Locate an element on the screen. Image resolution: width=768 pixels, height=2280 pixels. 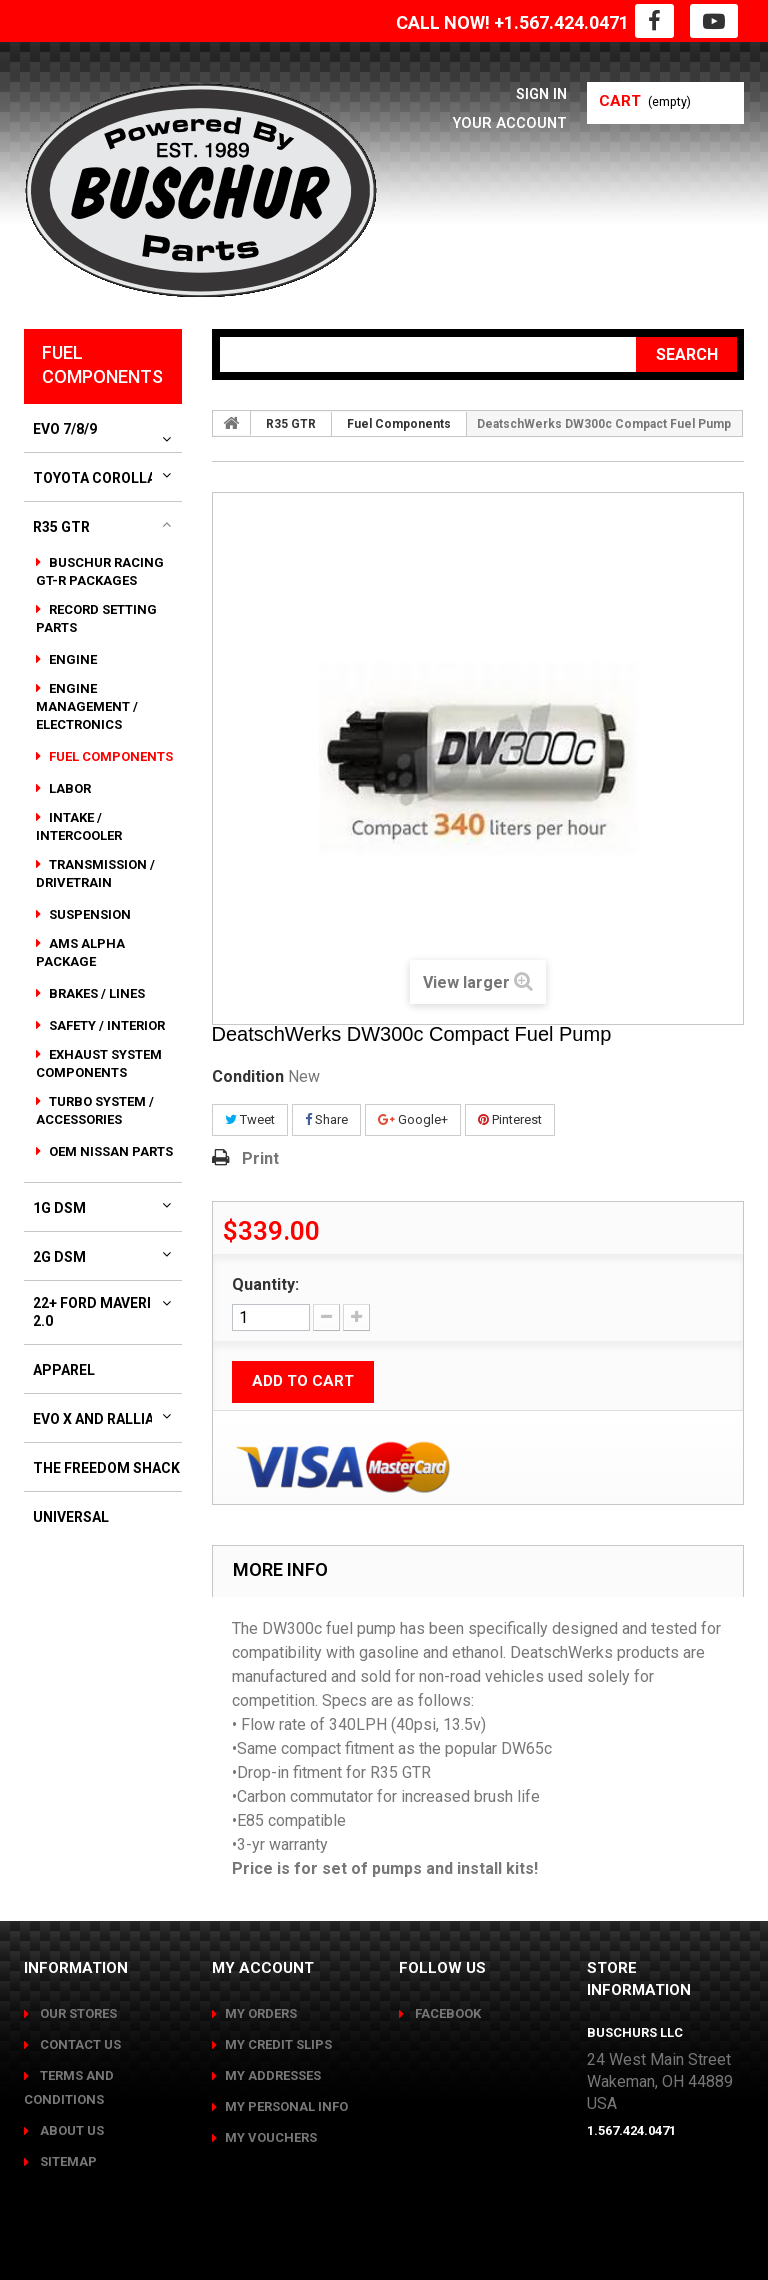
Fuel Components is located at coordinates (109, 756).